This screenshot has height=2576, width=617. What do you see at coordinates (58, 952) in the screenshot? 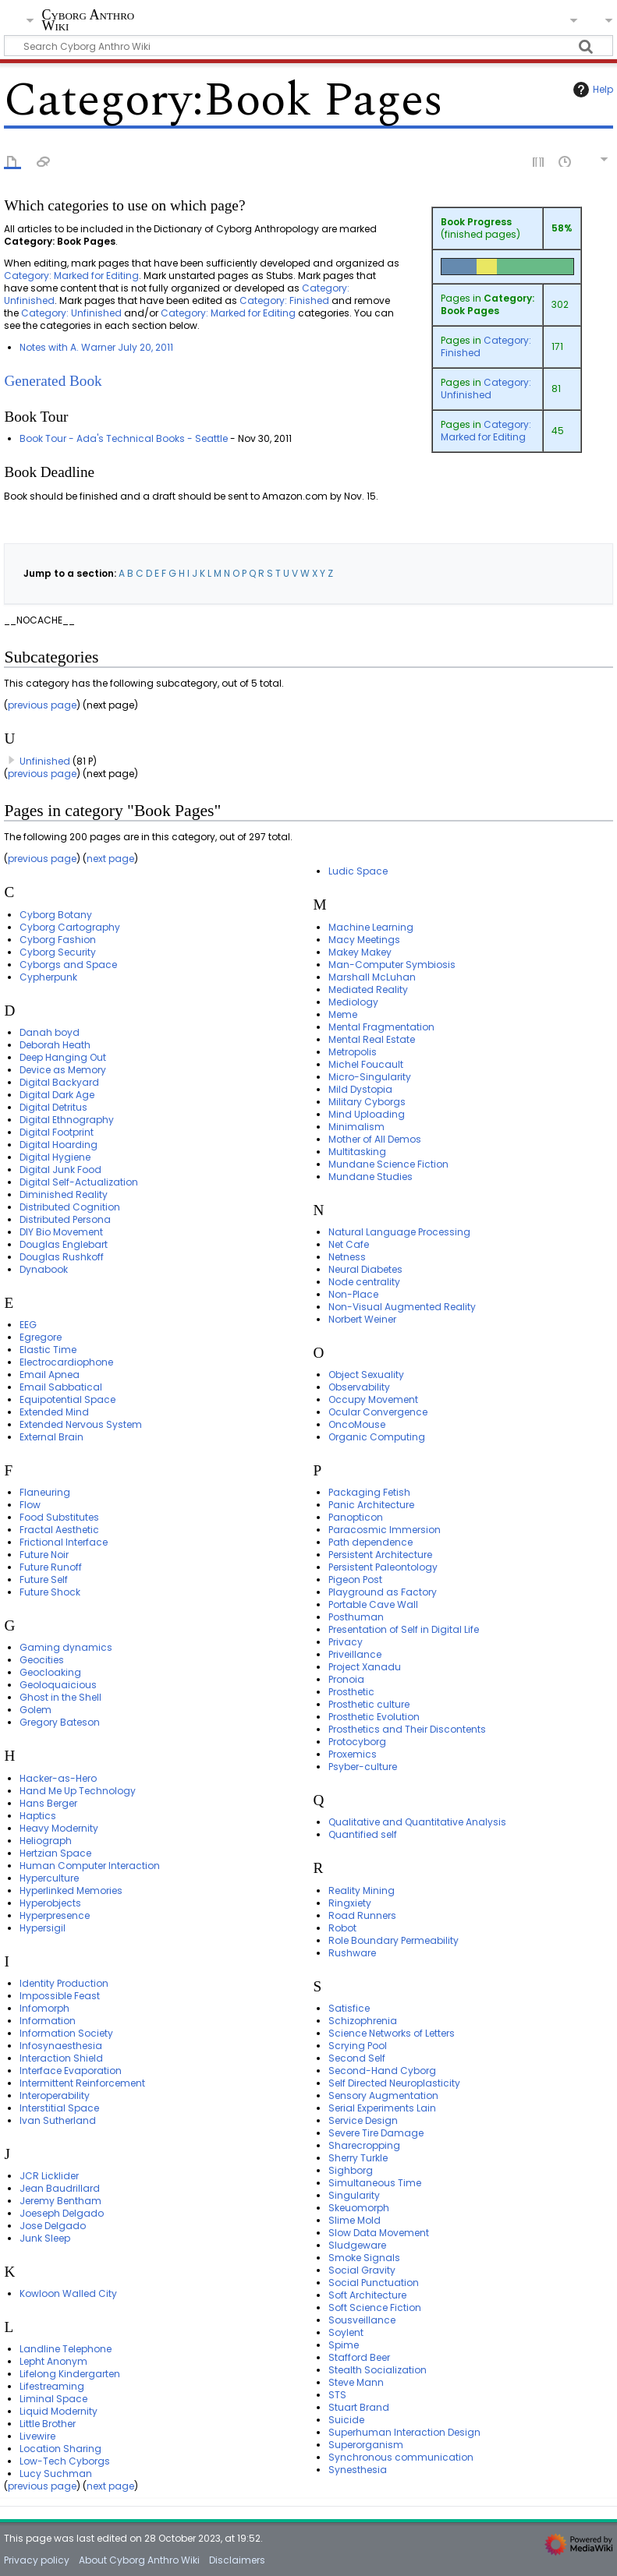
I see `Cyborg Security` at bounding box center [58, 952].